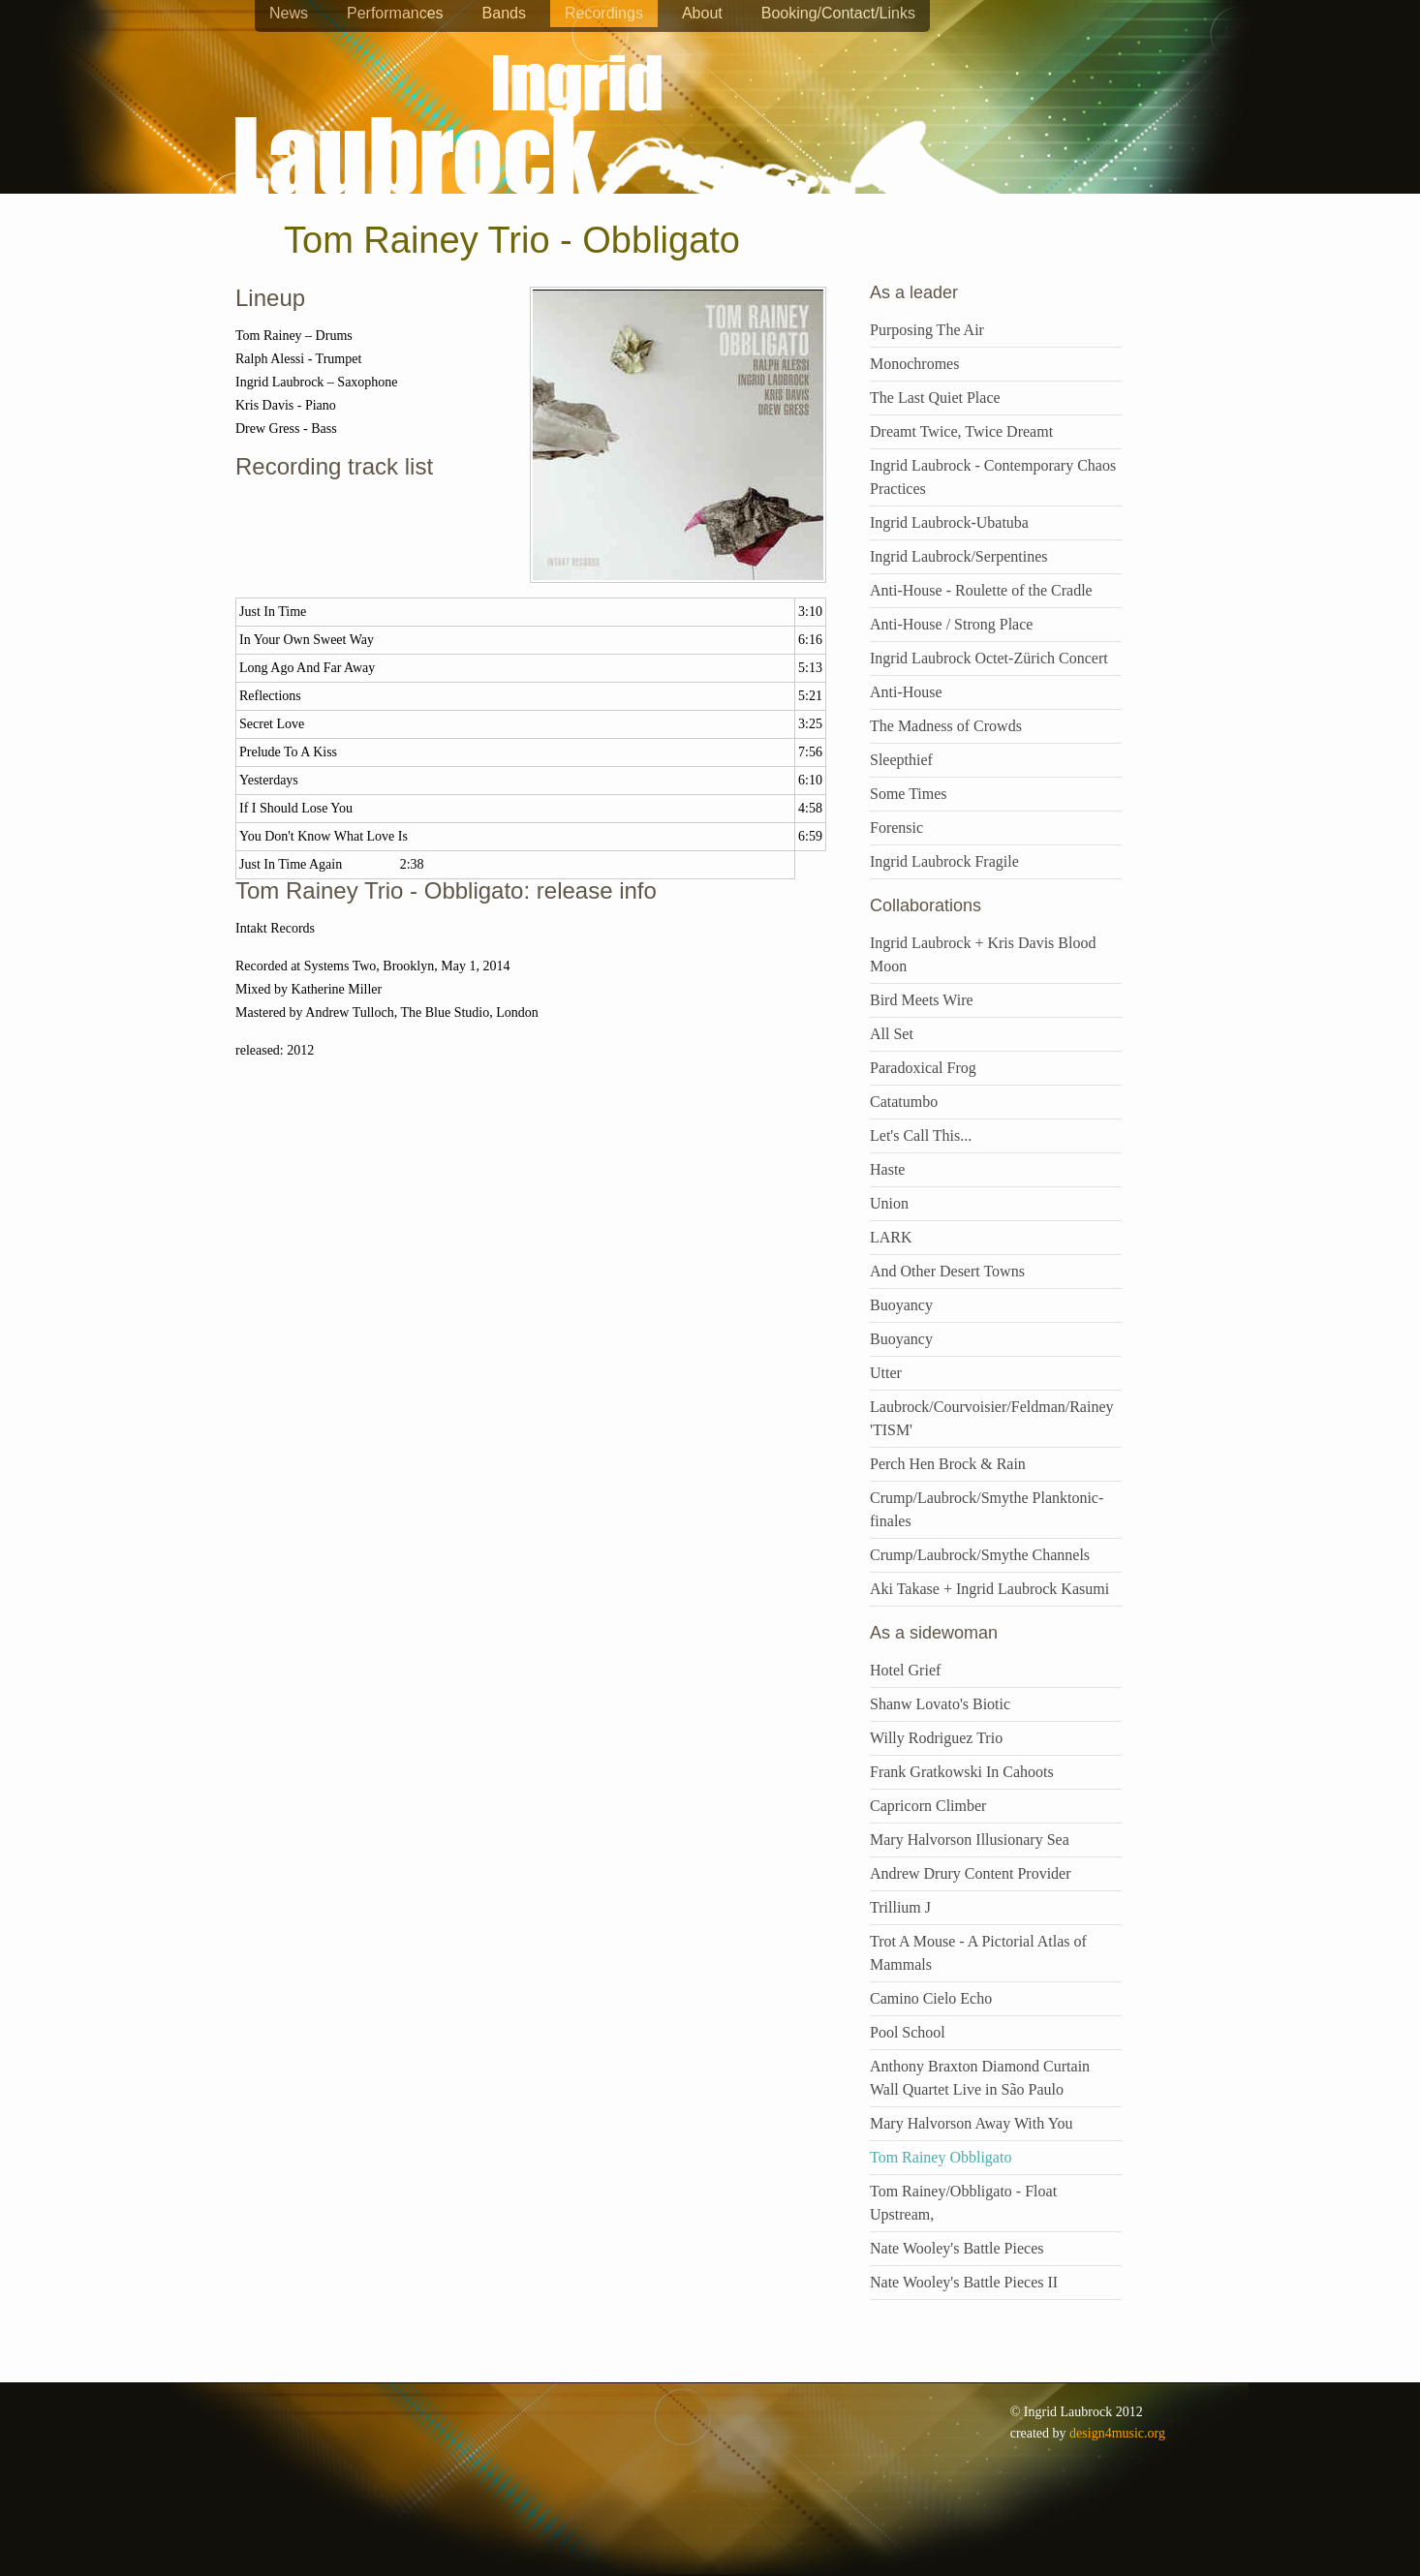  Describe the element at coordinates (971, 2123) in the screenshot. I see `Mary Halvorson Away With You` at that location.